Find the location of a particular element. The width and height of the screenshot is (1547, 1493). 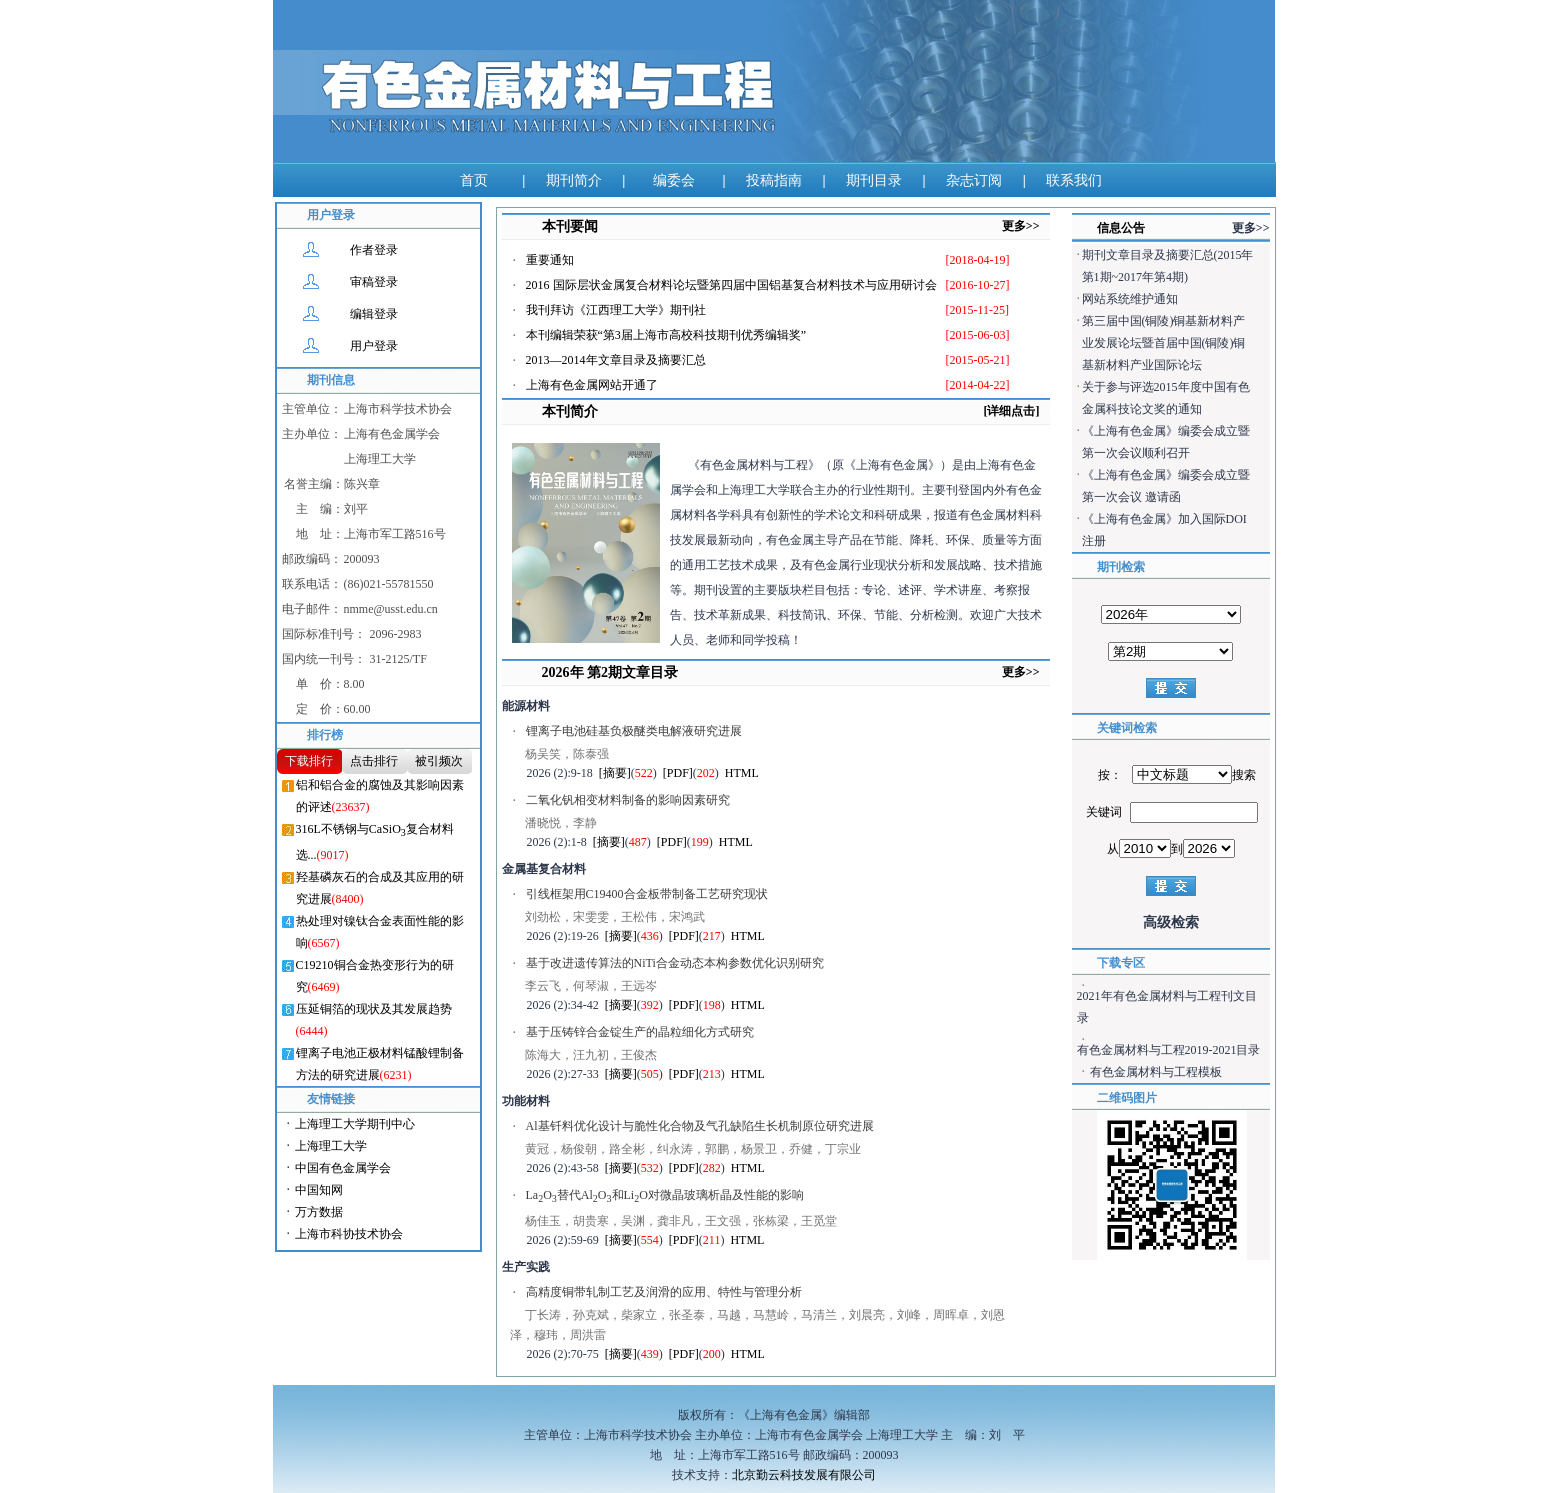

上海理工大学 is located at coordinates (331, 1146).